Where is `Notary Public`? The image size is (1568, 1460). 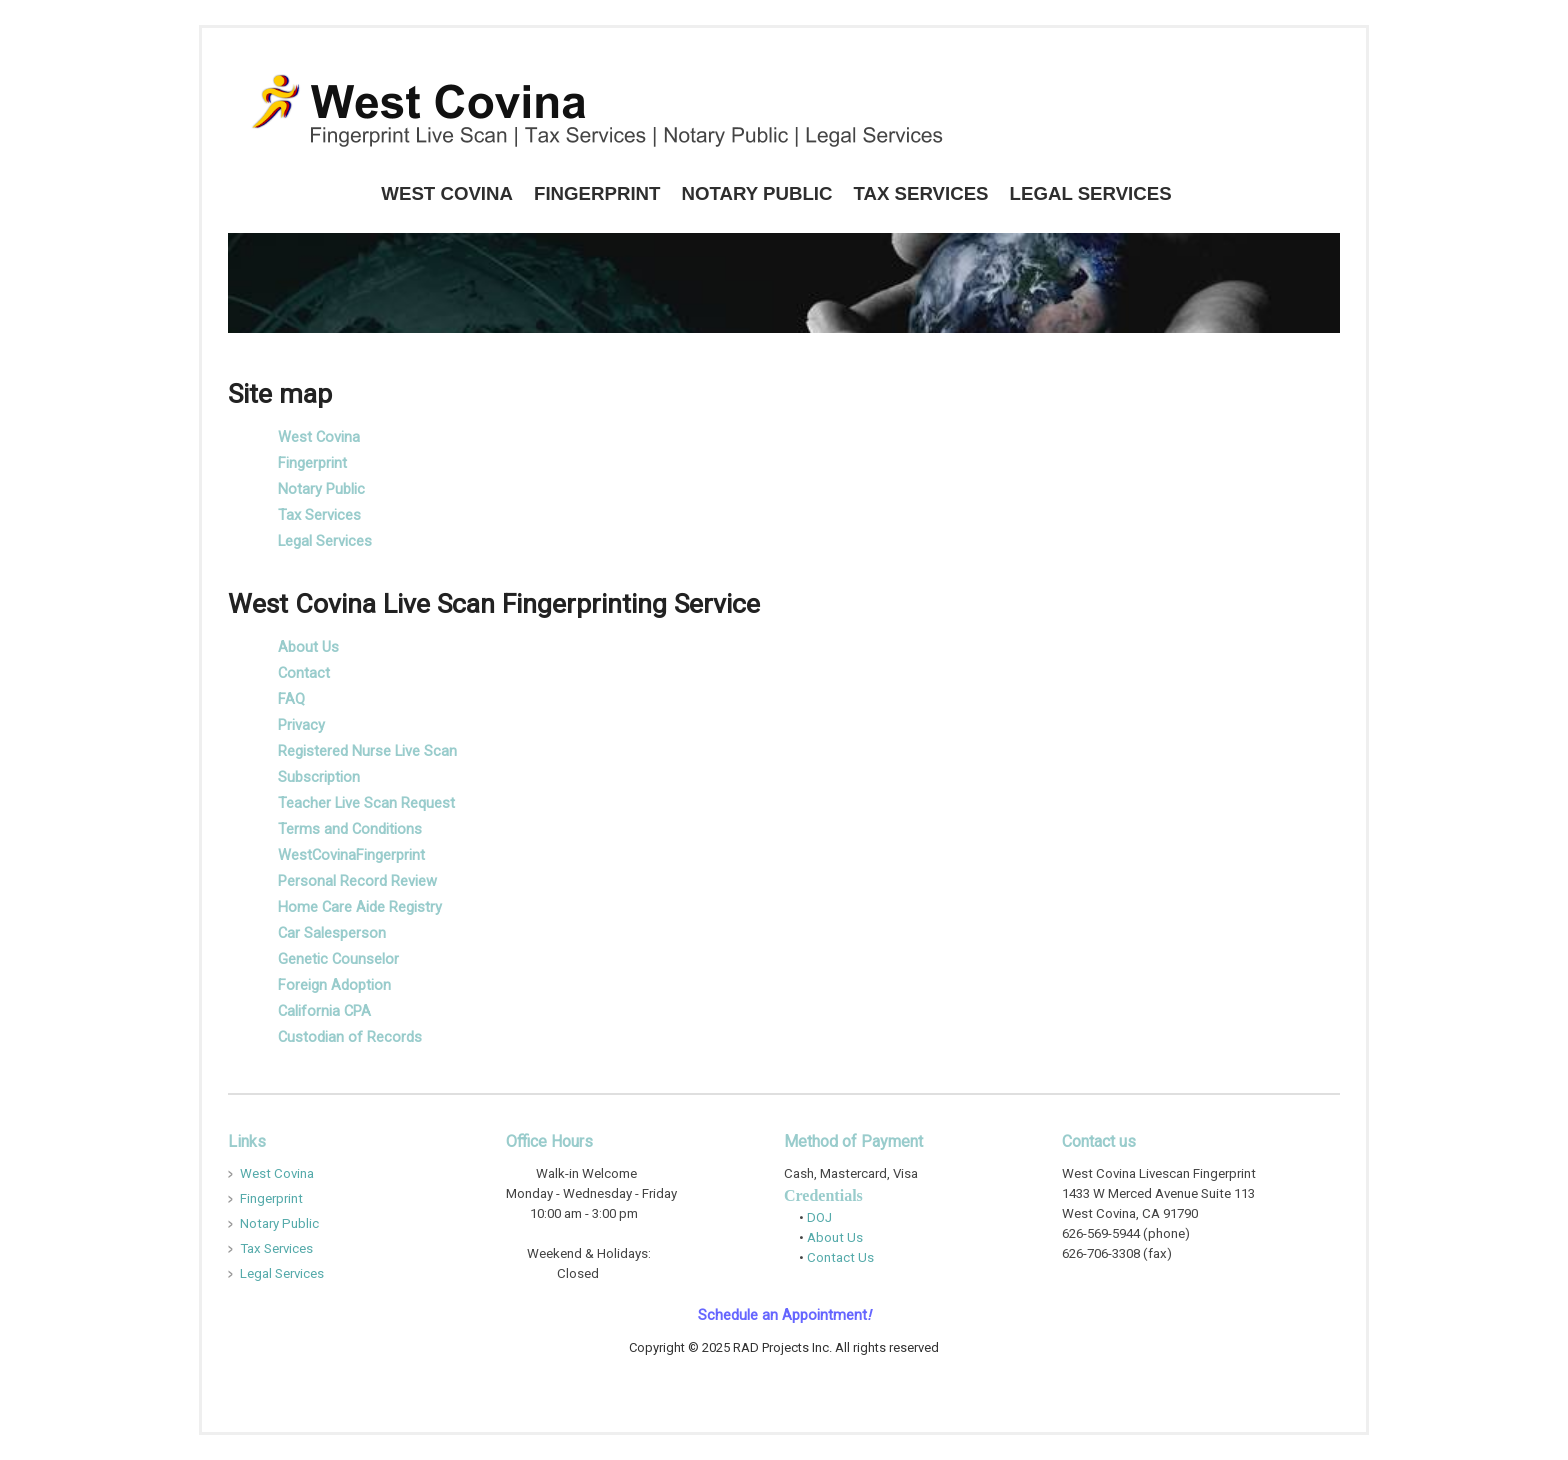
Notary Public is located at coordinates (756, 193).